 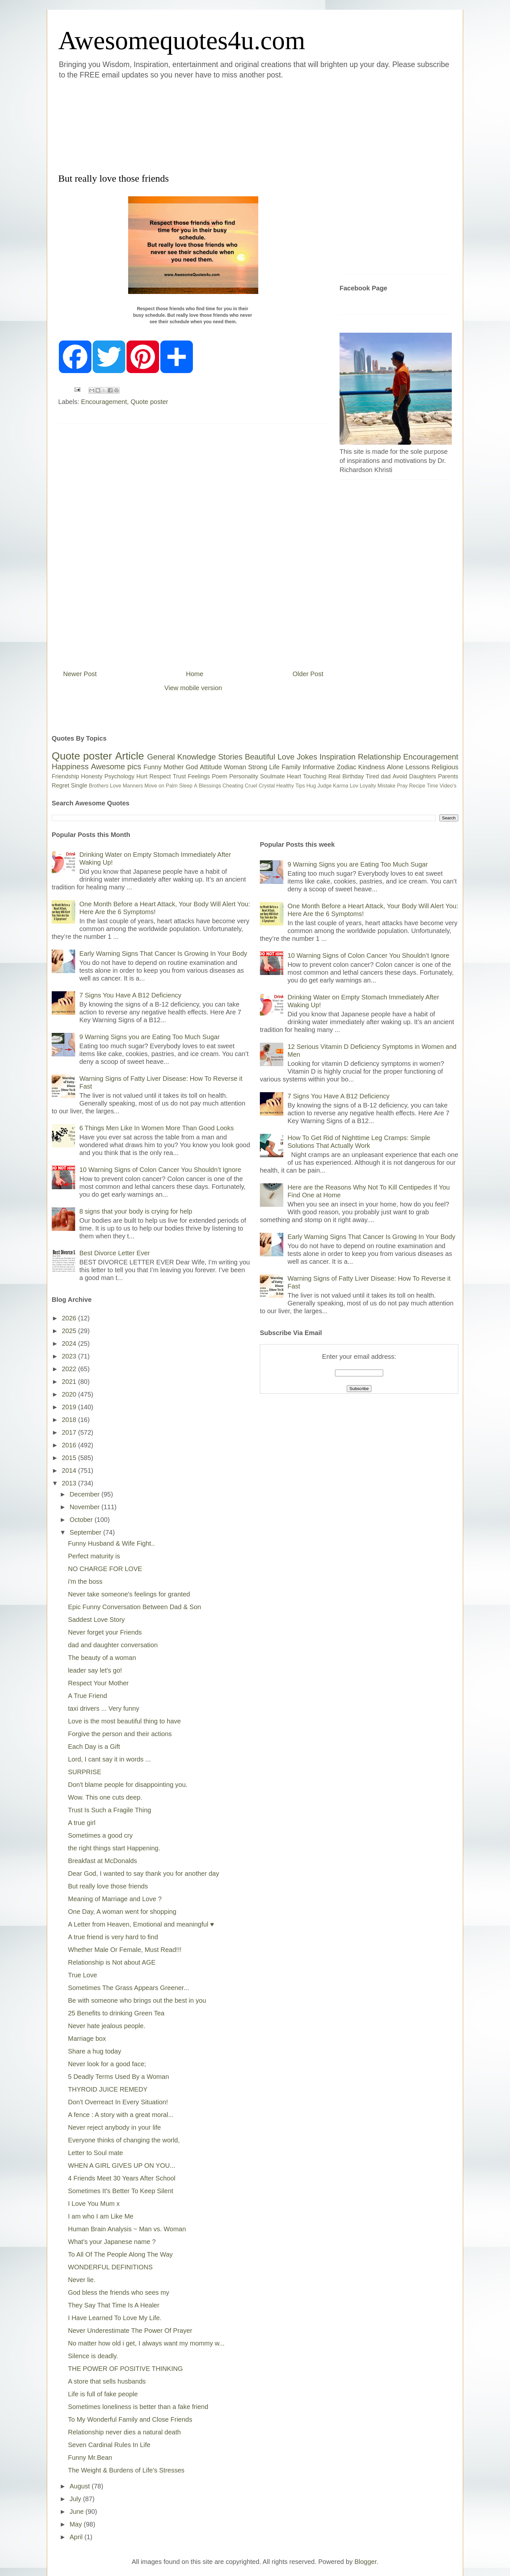 What do you see at coordinates (70, 1419) in the screenshot?
I see `2018` at bounding box center [70, 1419].